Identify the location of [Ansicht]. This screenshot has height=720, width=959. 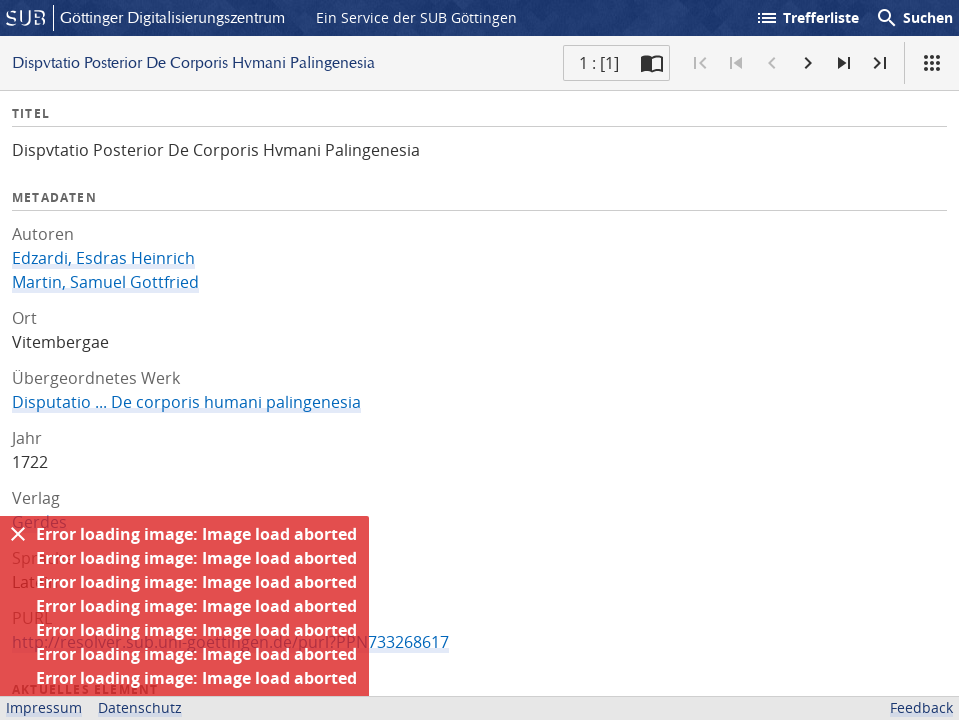
(932, 63).